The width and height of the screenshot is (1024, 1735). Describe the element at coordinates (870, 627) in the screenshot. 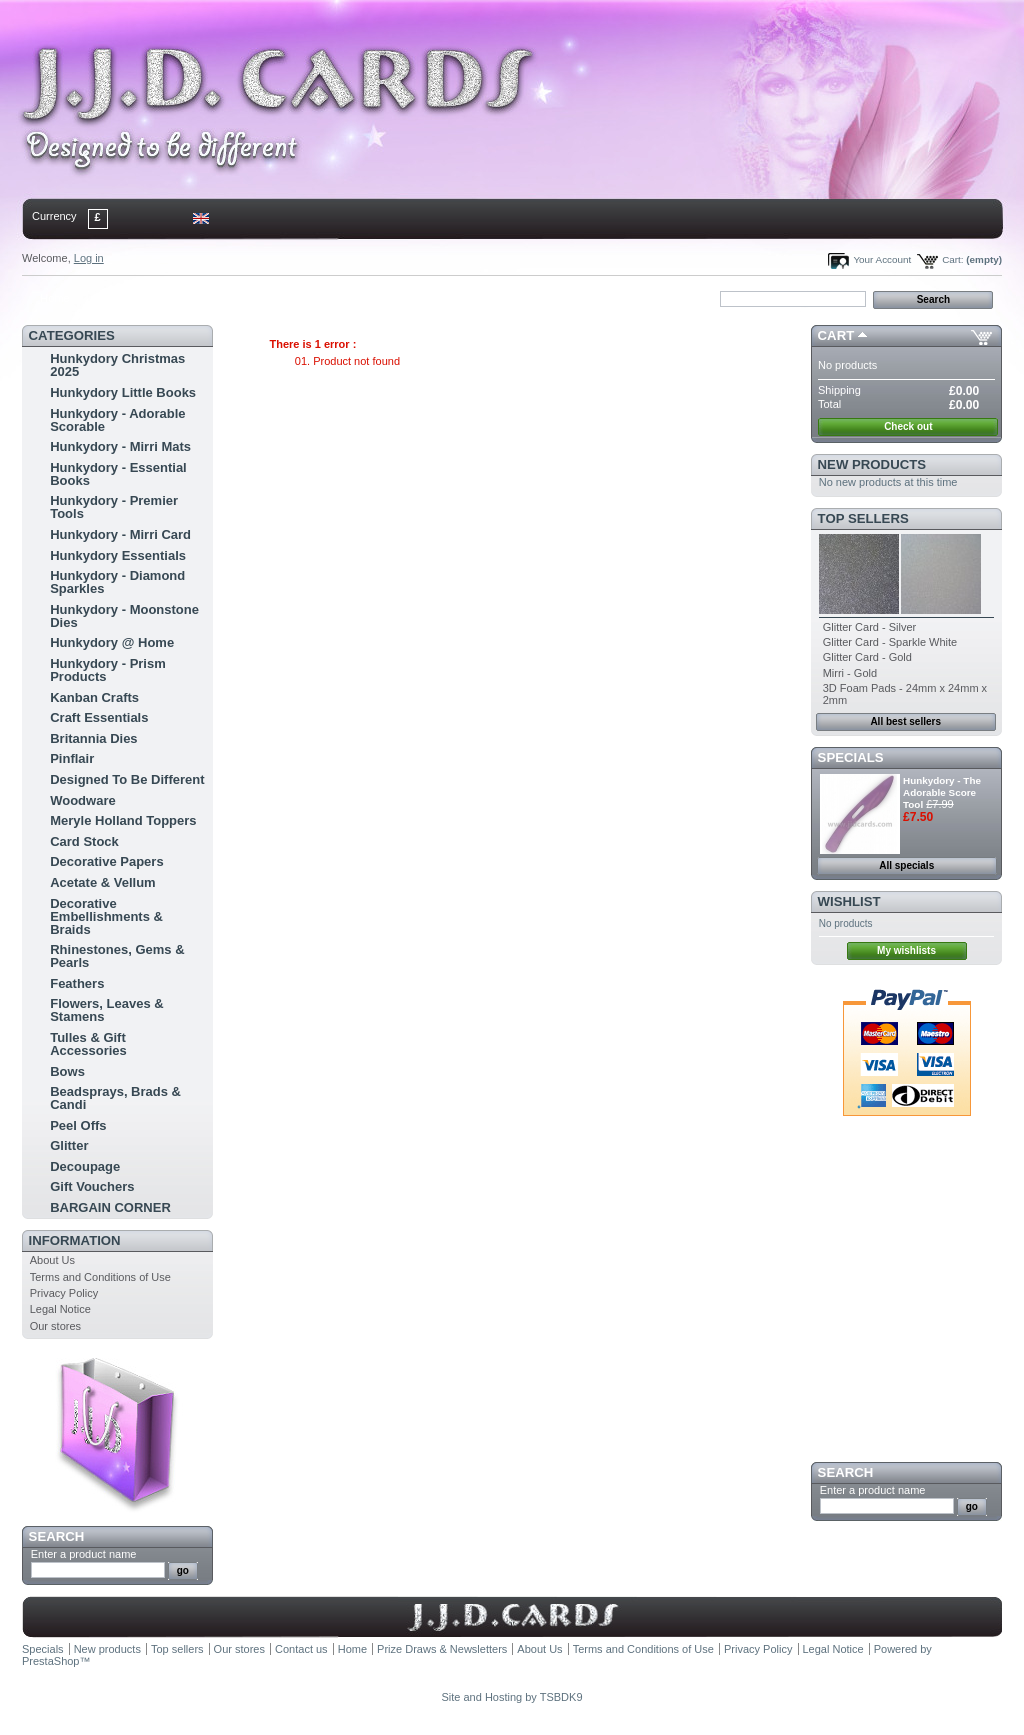

I see `Glitter Card - Silver` at that location.